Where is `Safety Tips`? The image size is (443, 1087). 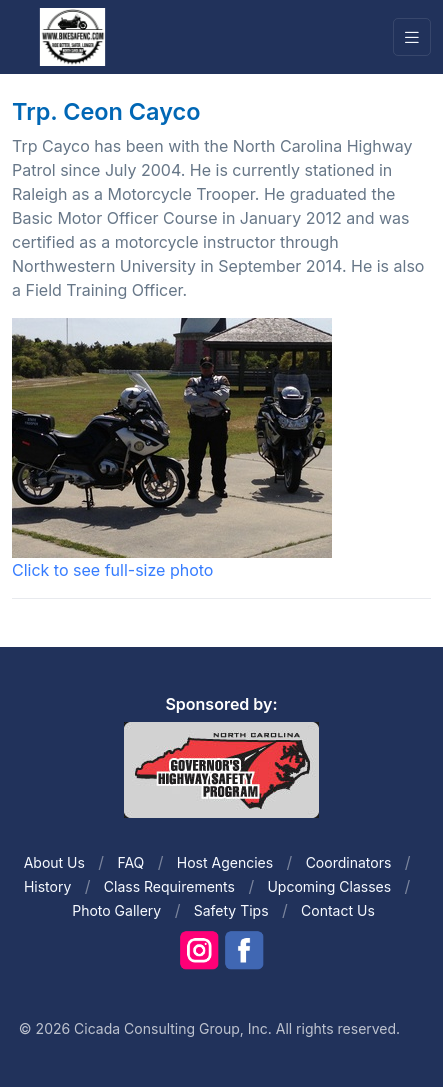 Safety Tips is located at coordinates (231, 910).